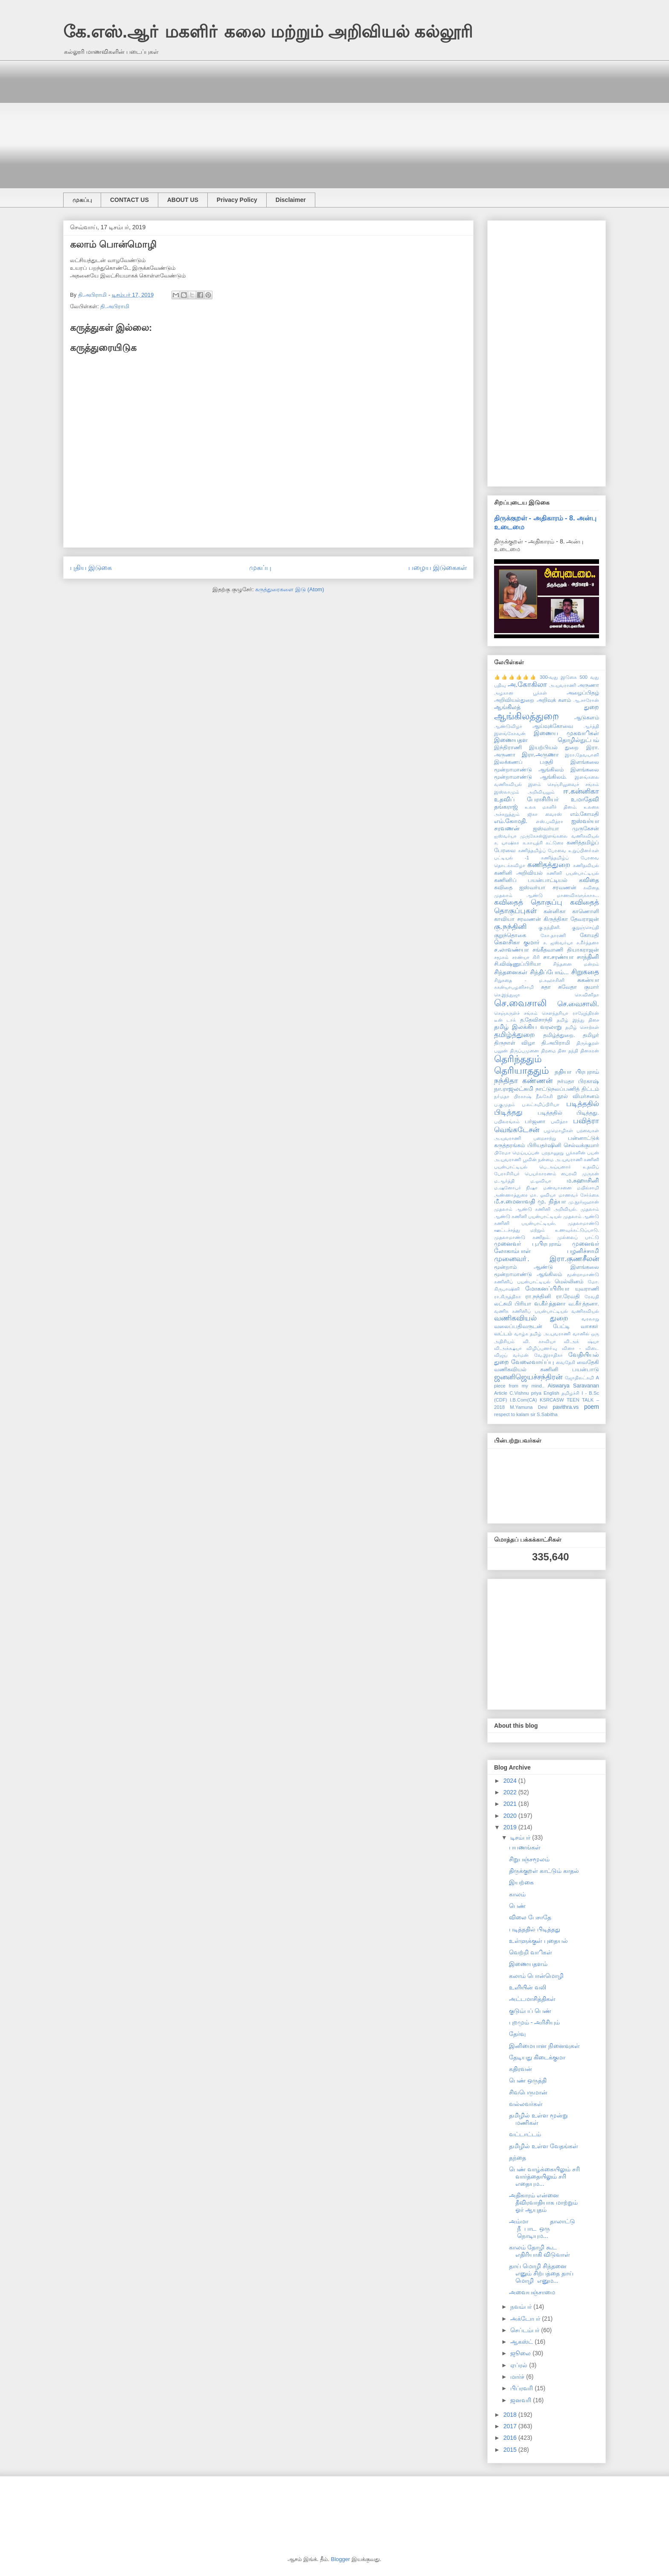  I want to click on முனைவர் லோகாம்பாள் பழனிச்சாமி, so click(546, 1247).